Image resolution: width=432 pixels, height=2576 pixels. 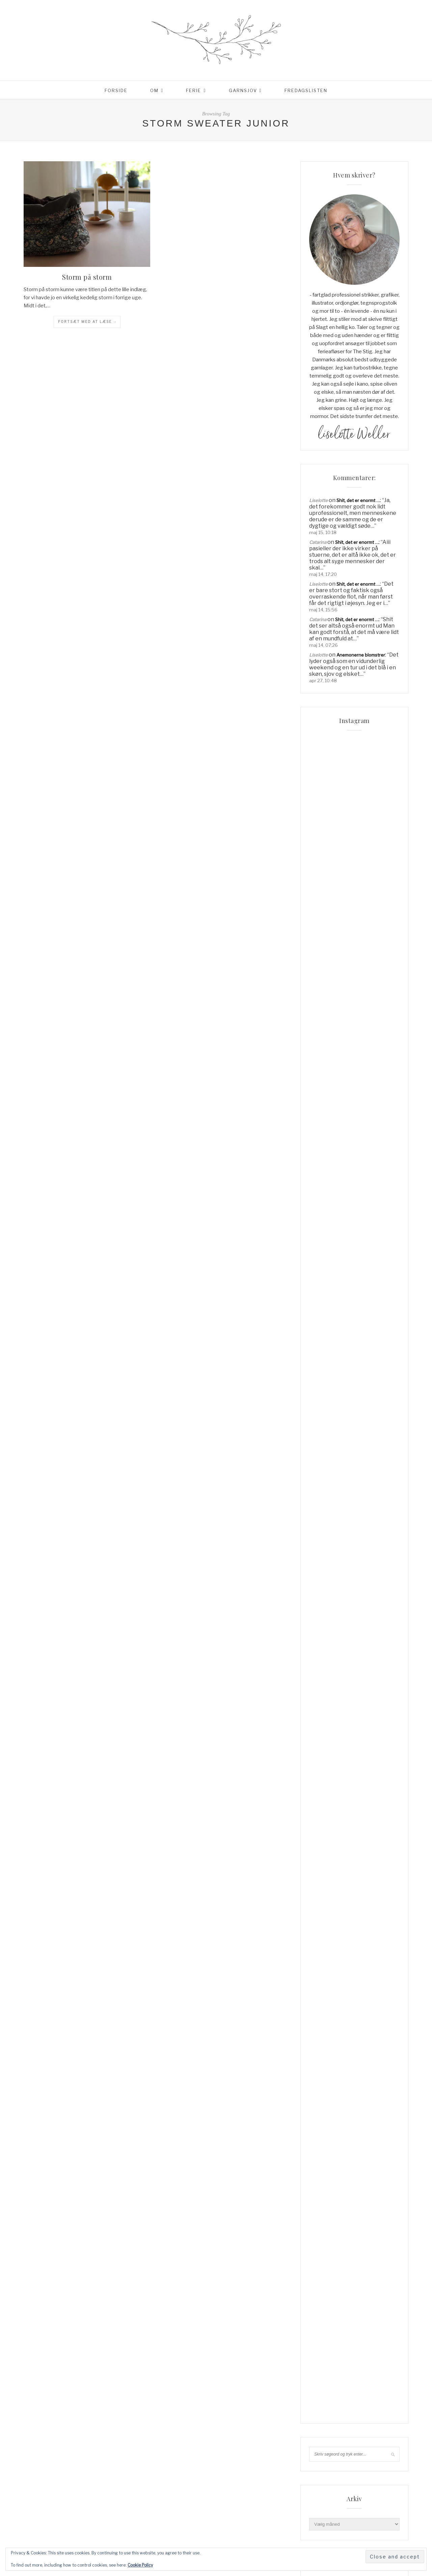 I want to click on Forside, so click(x=116, y=90).